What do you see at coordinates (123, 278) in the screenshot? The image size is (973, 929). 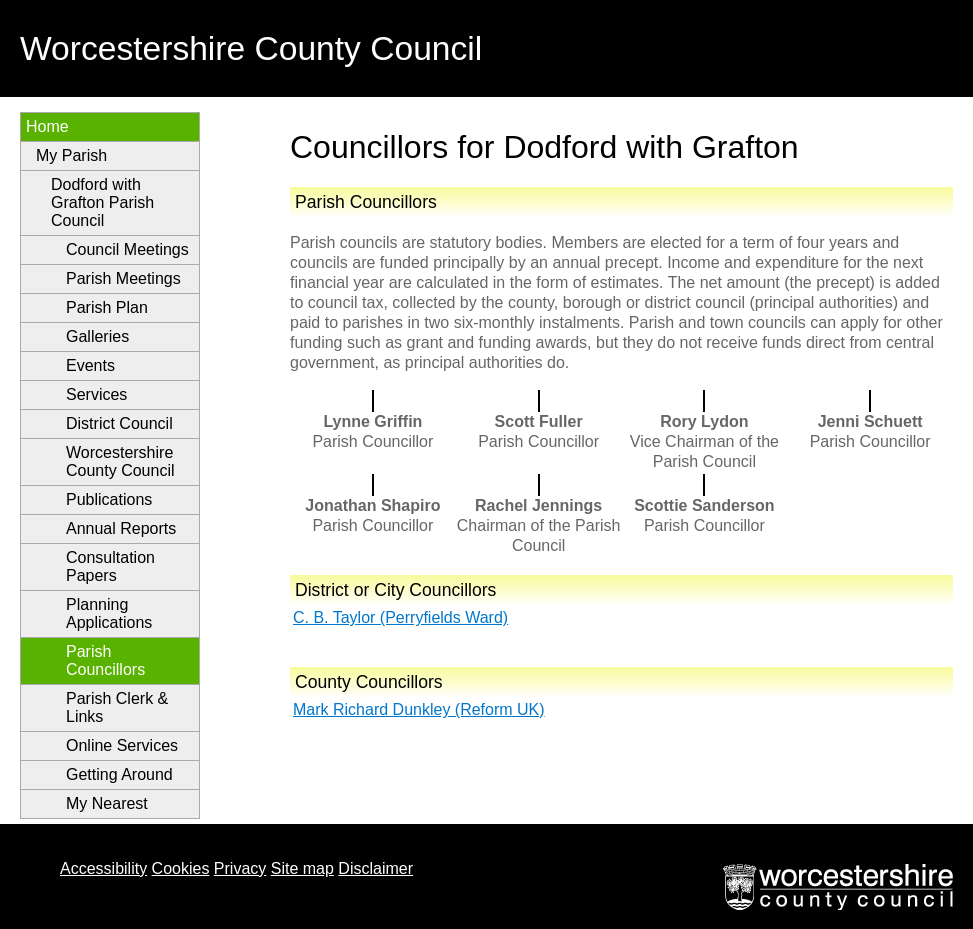 I see `Parish Meetings` at bounding box center [123, 278].